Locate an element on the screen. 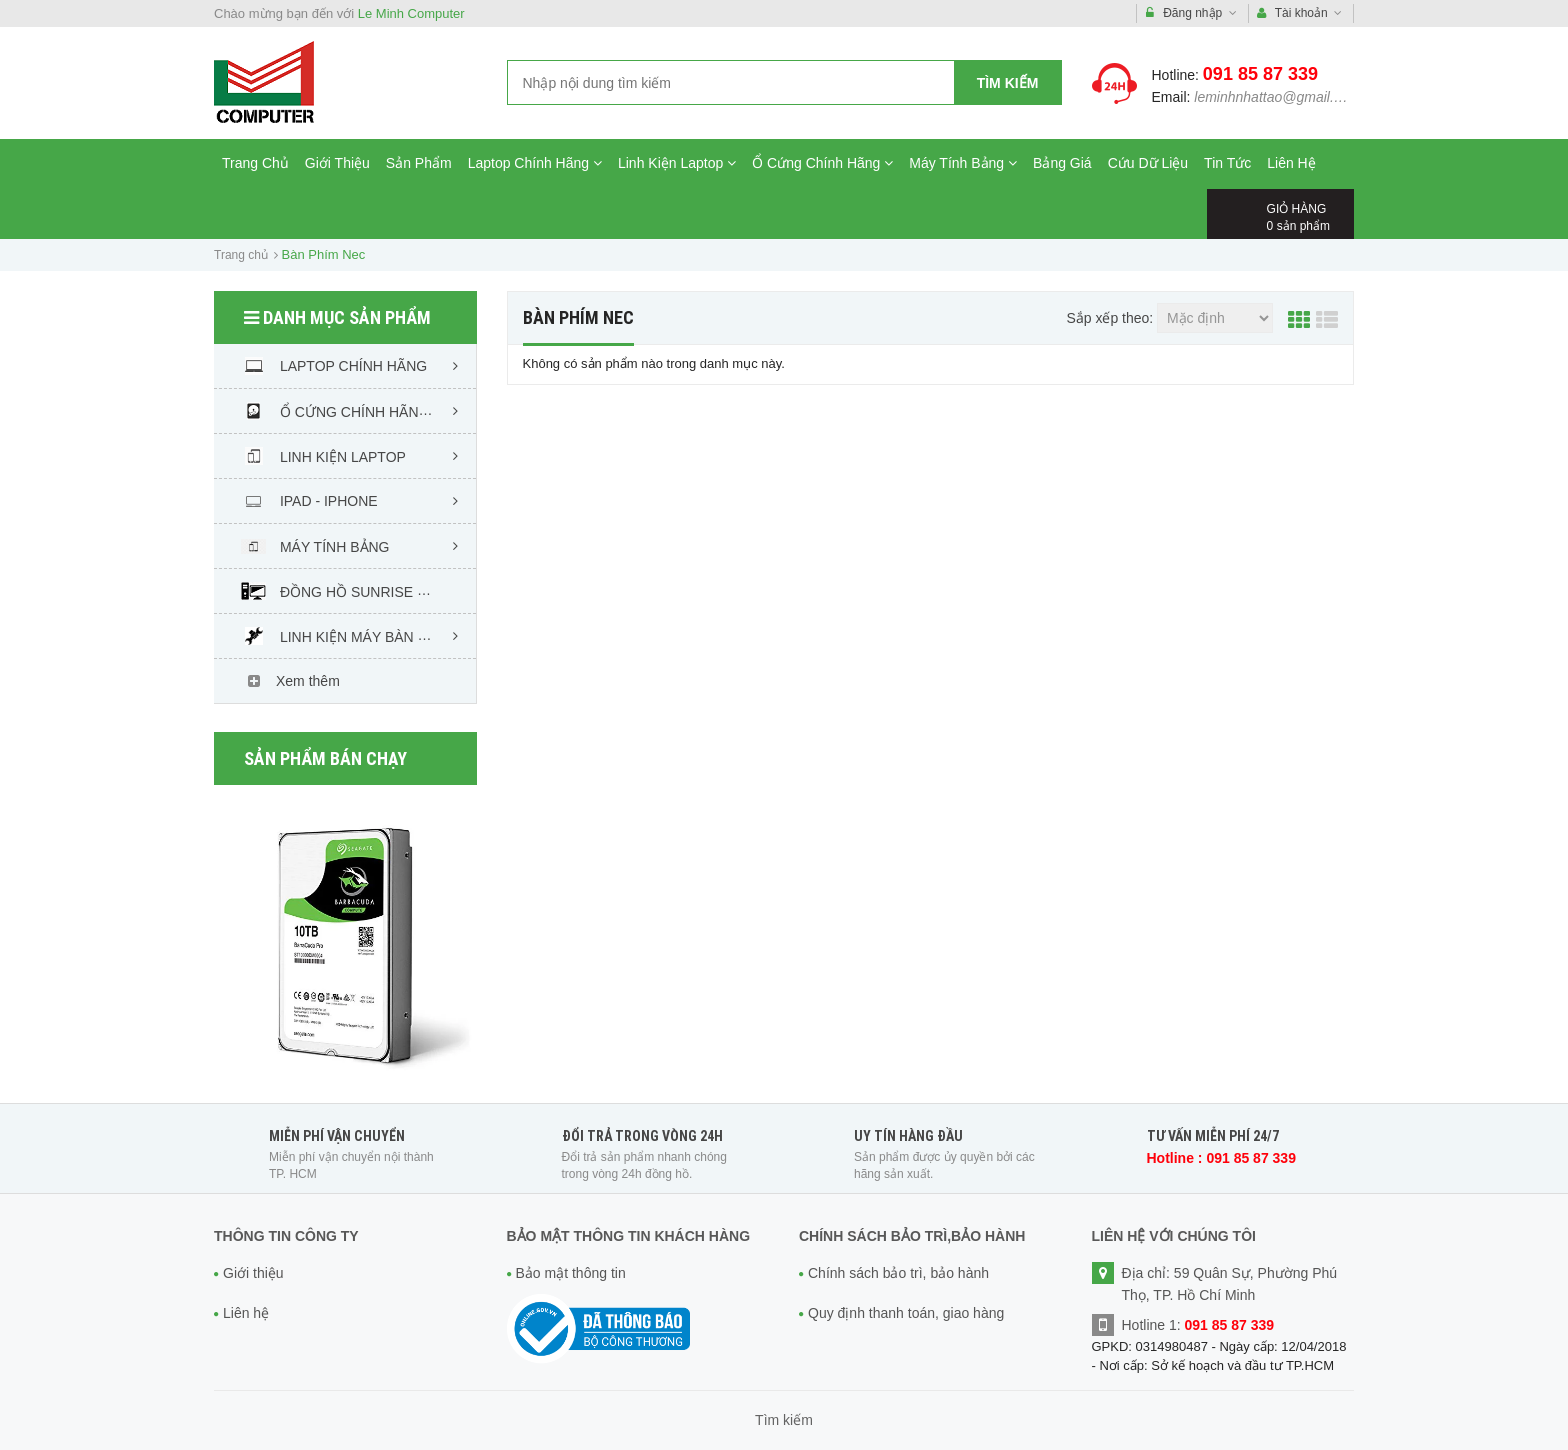 Image resolution: width=1568 pixels, height=1450 pixels. Tìm kiếm is located at coordinates (1008, 83).